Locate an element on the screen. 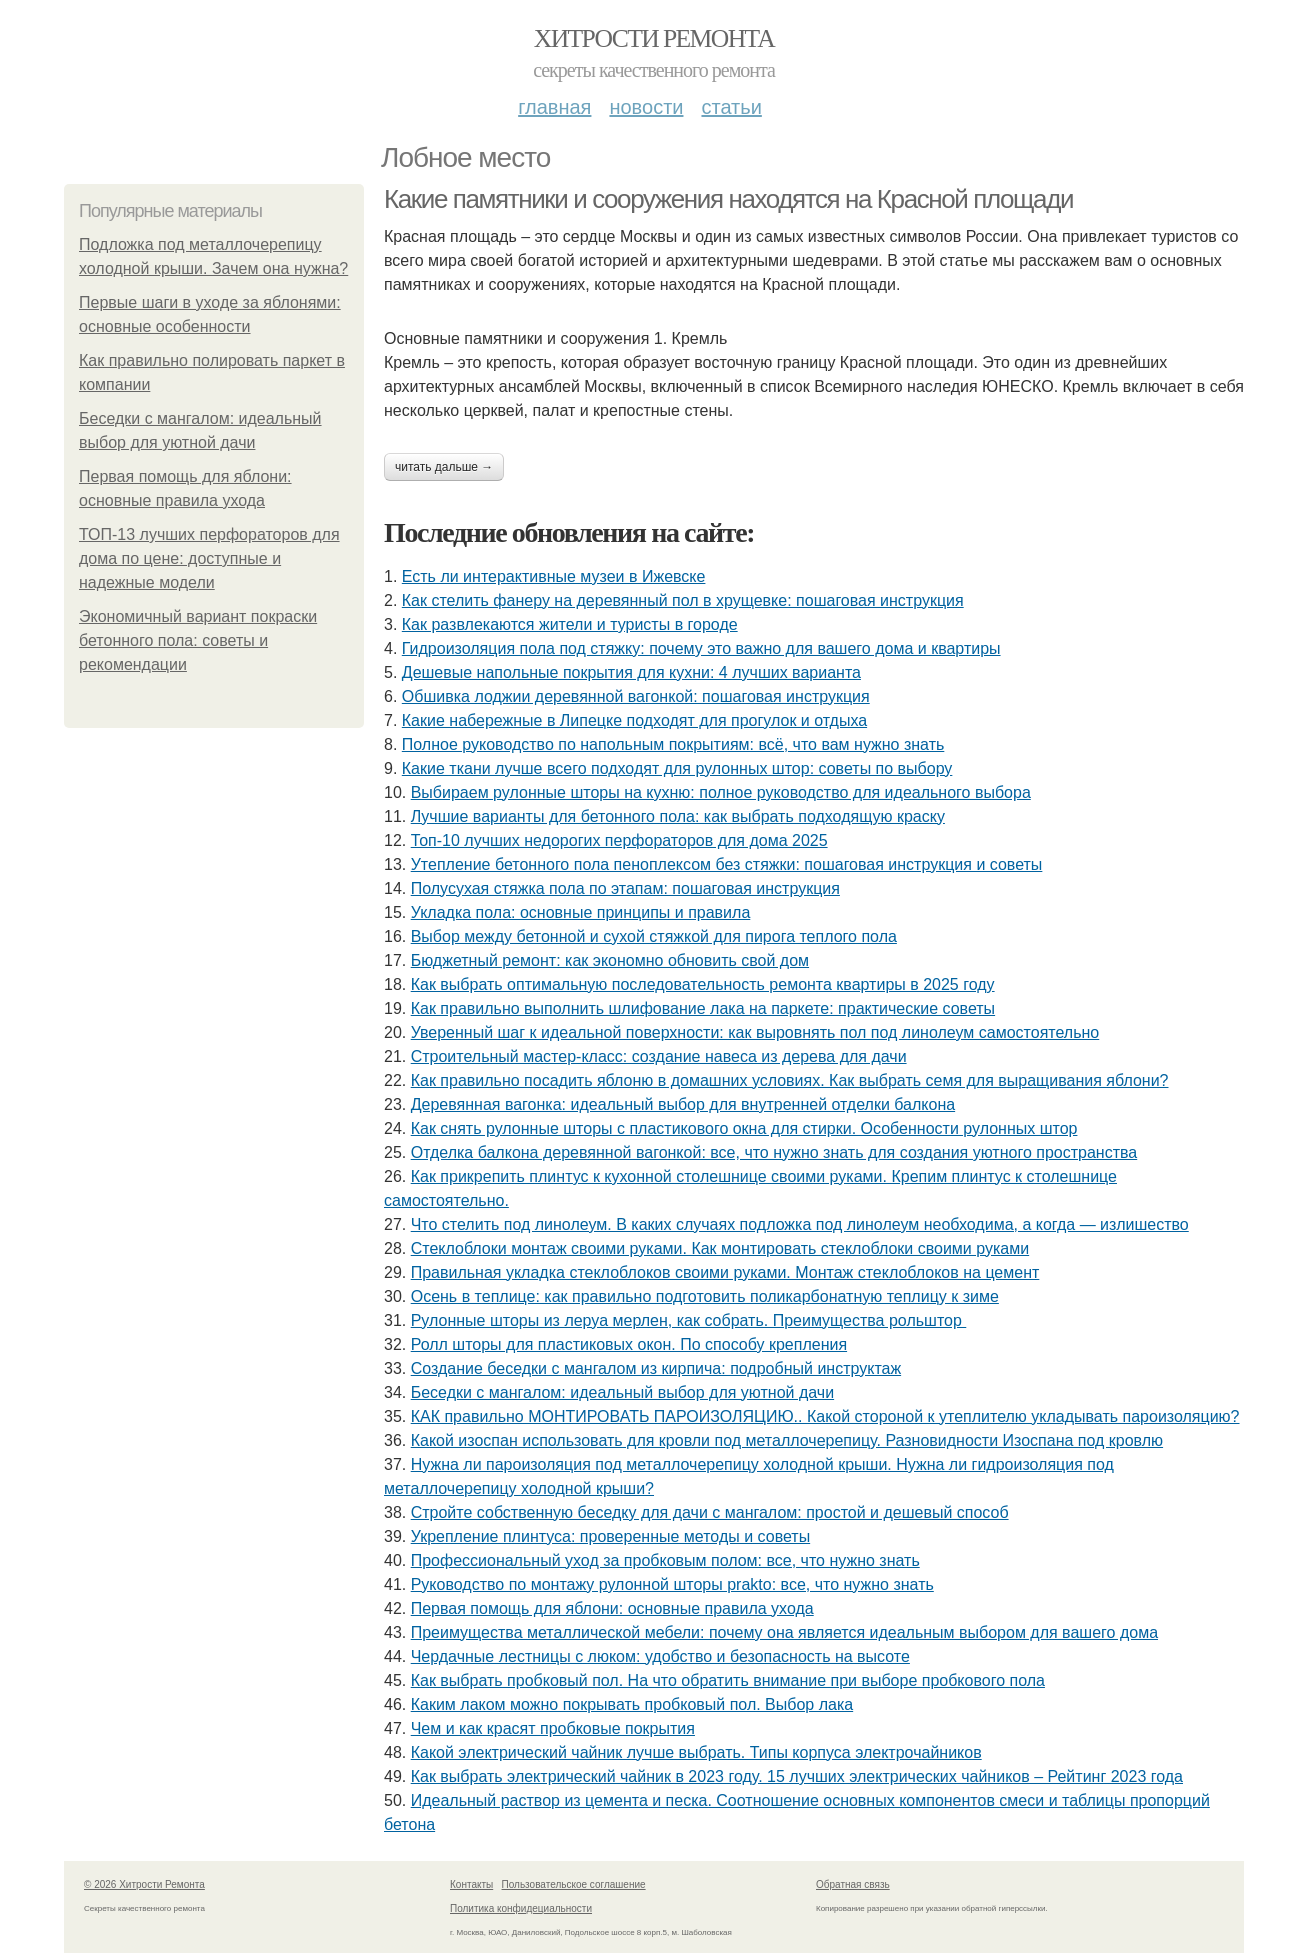 This screenshot has width=1308, height=1953. Профессиональный уход за пробковым полом: все, что нужно знать is located at coordinates (665, 1560).